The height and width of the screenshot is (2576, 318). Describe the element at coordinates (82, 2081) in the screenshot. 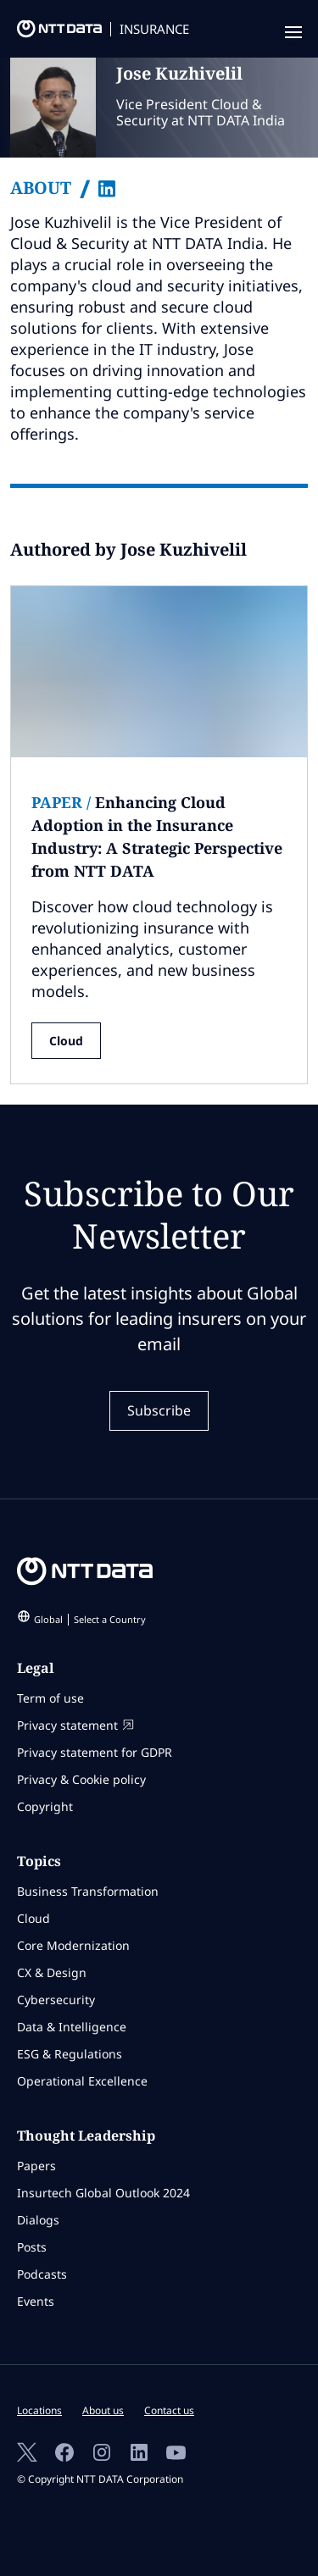

I see `Operational Excellence` at that location.